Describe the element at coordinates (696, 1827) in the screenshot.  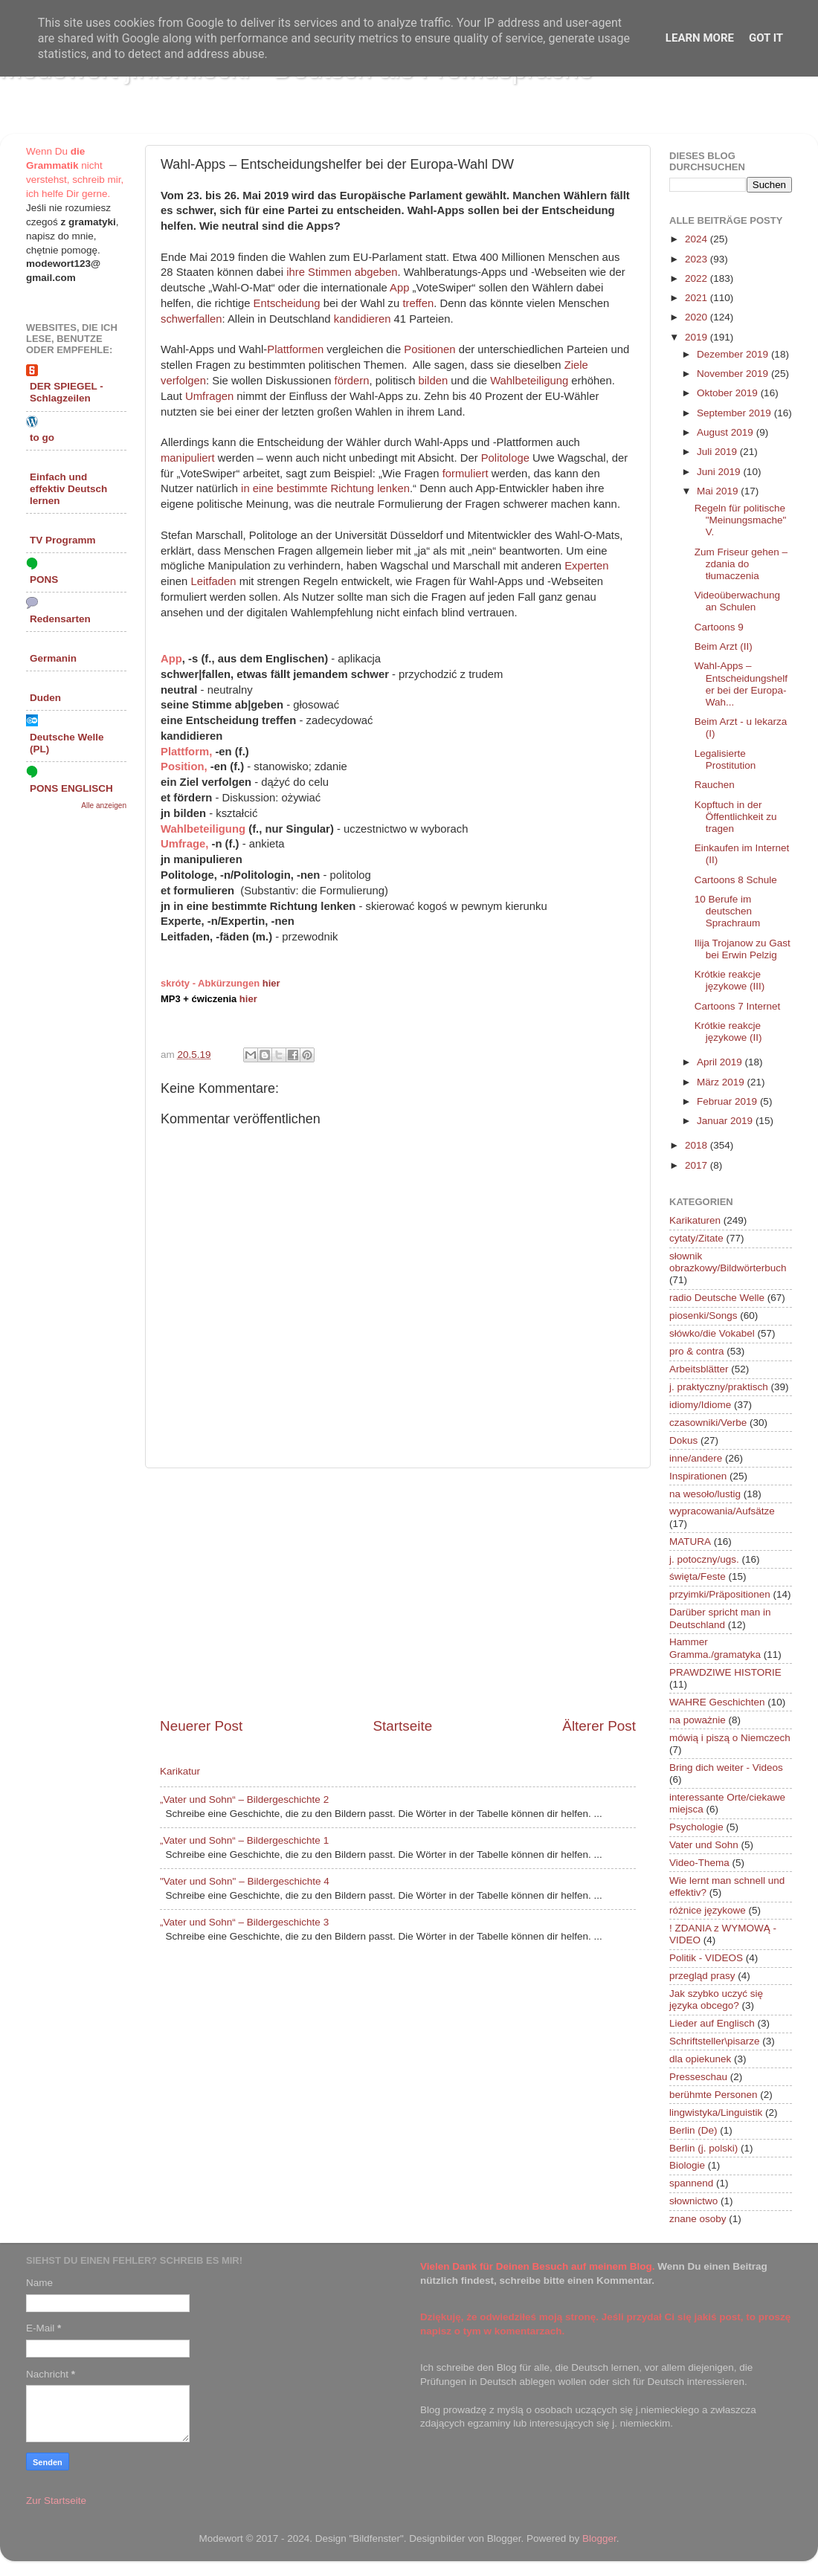
I see `Psychologie` at that location.